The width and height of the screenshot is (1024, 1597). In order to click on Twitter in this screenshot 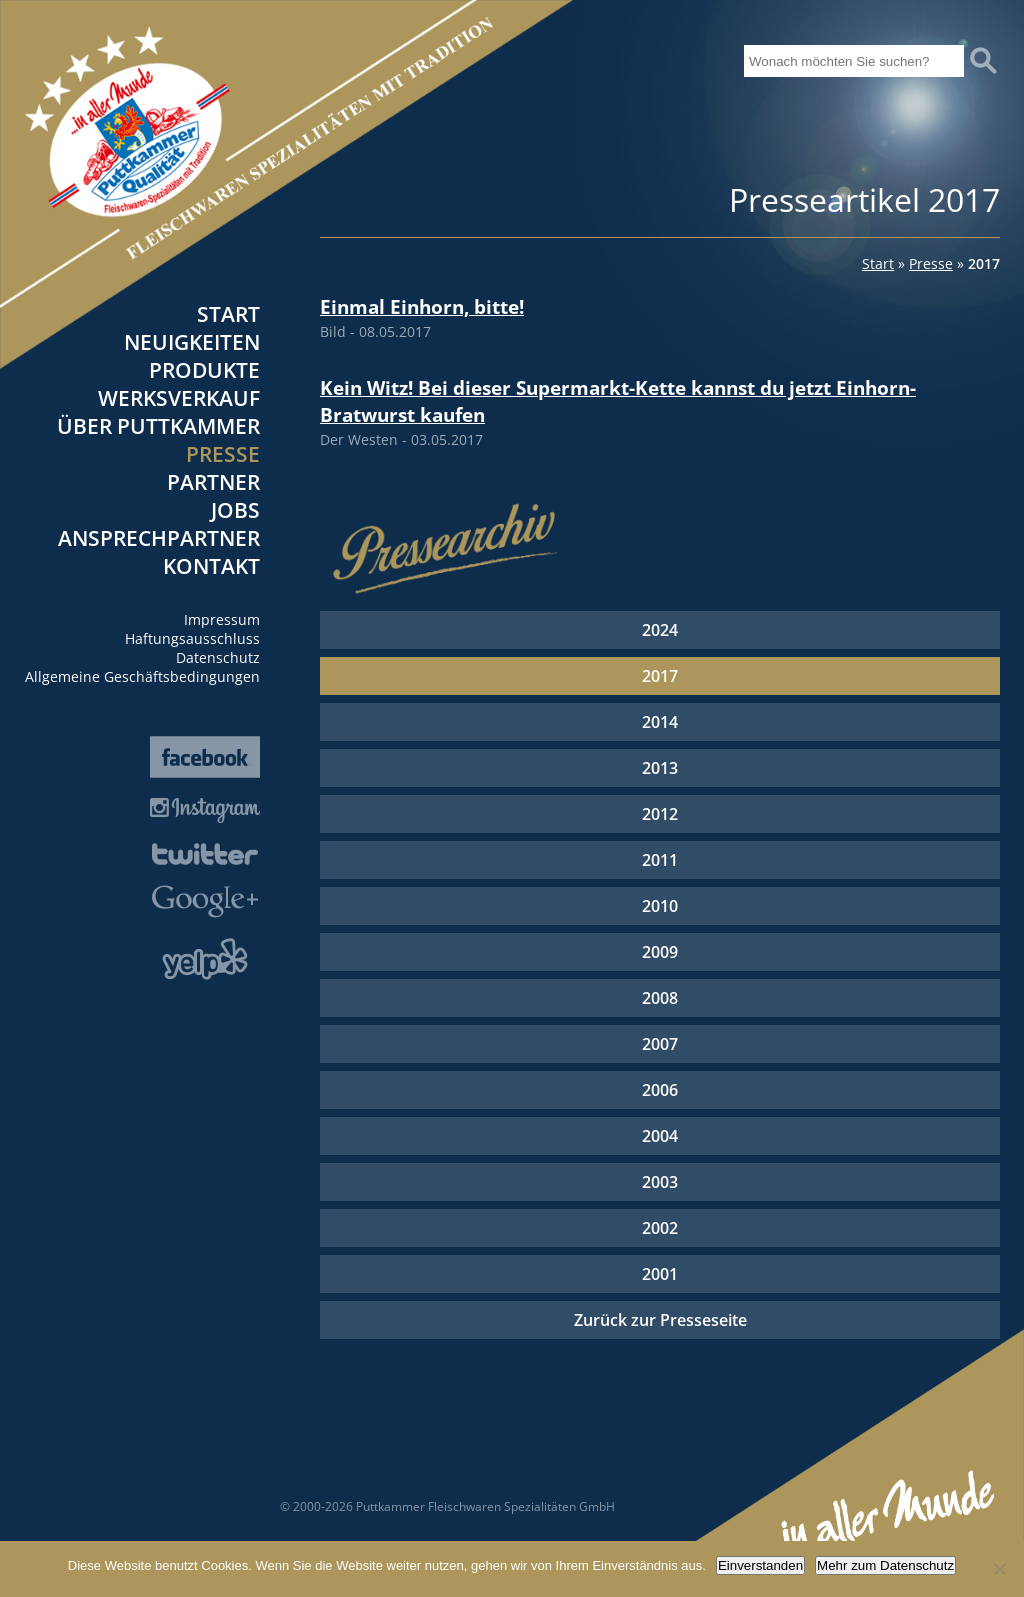, I will do `click(205, 854)`.